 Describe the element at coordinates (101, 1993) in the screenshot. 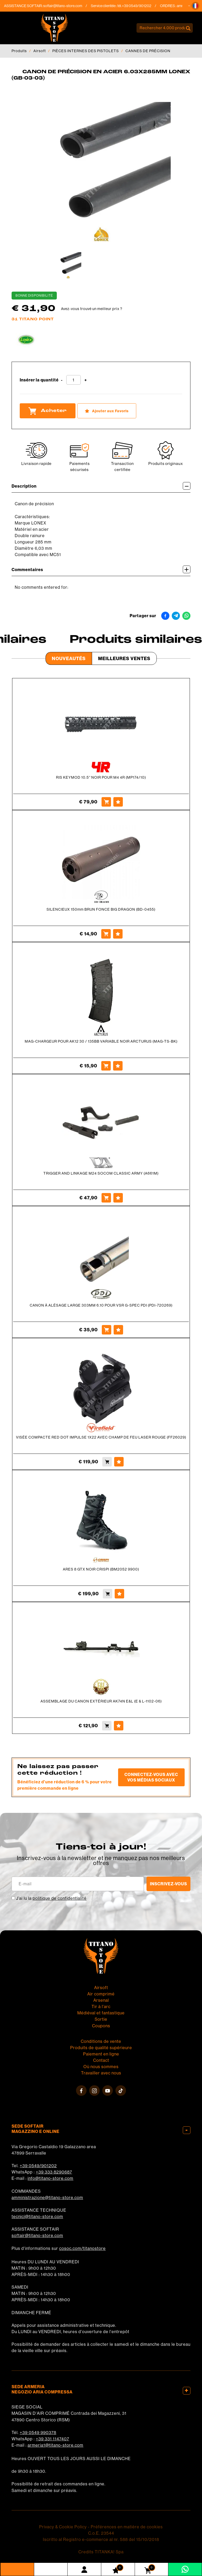

I see `Air comprimé` at that location.